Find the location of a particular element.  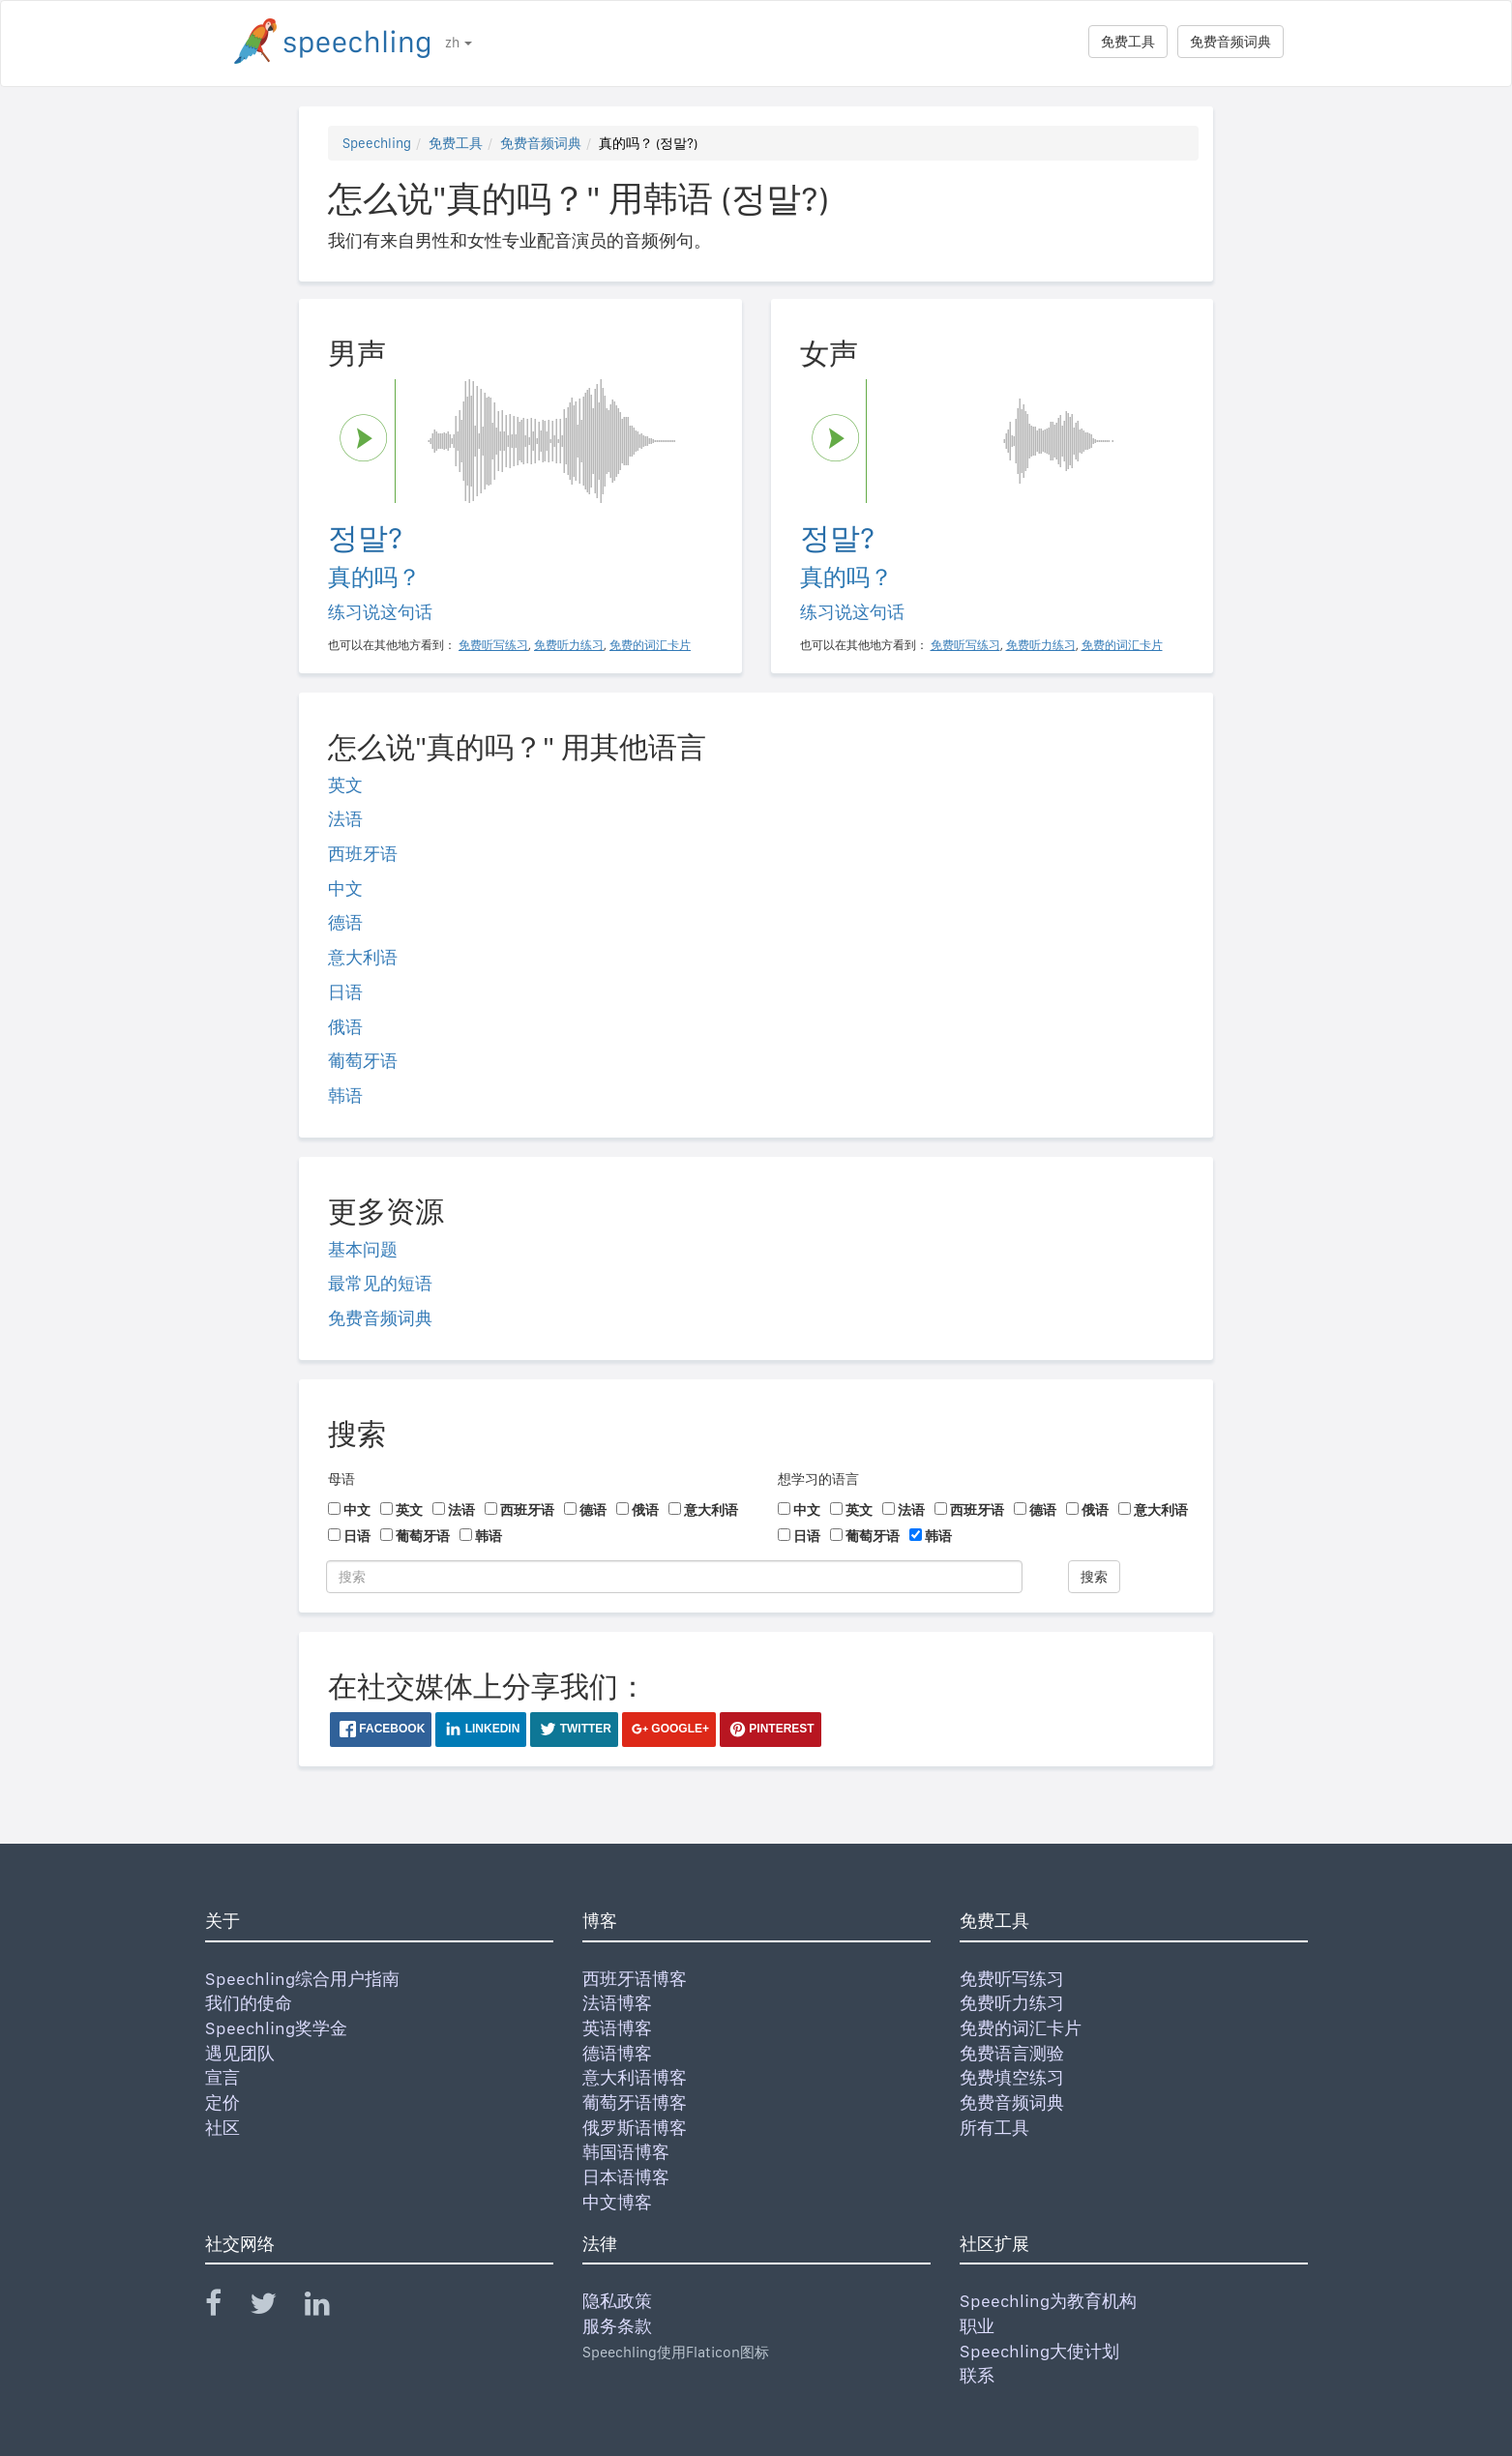

服务条款 is located at coordinates (617, 2326).